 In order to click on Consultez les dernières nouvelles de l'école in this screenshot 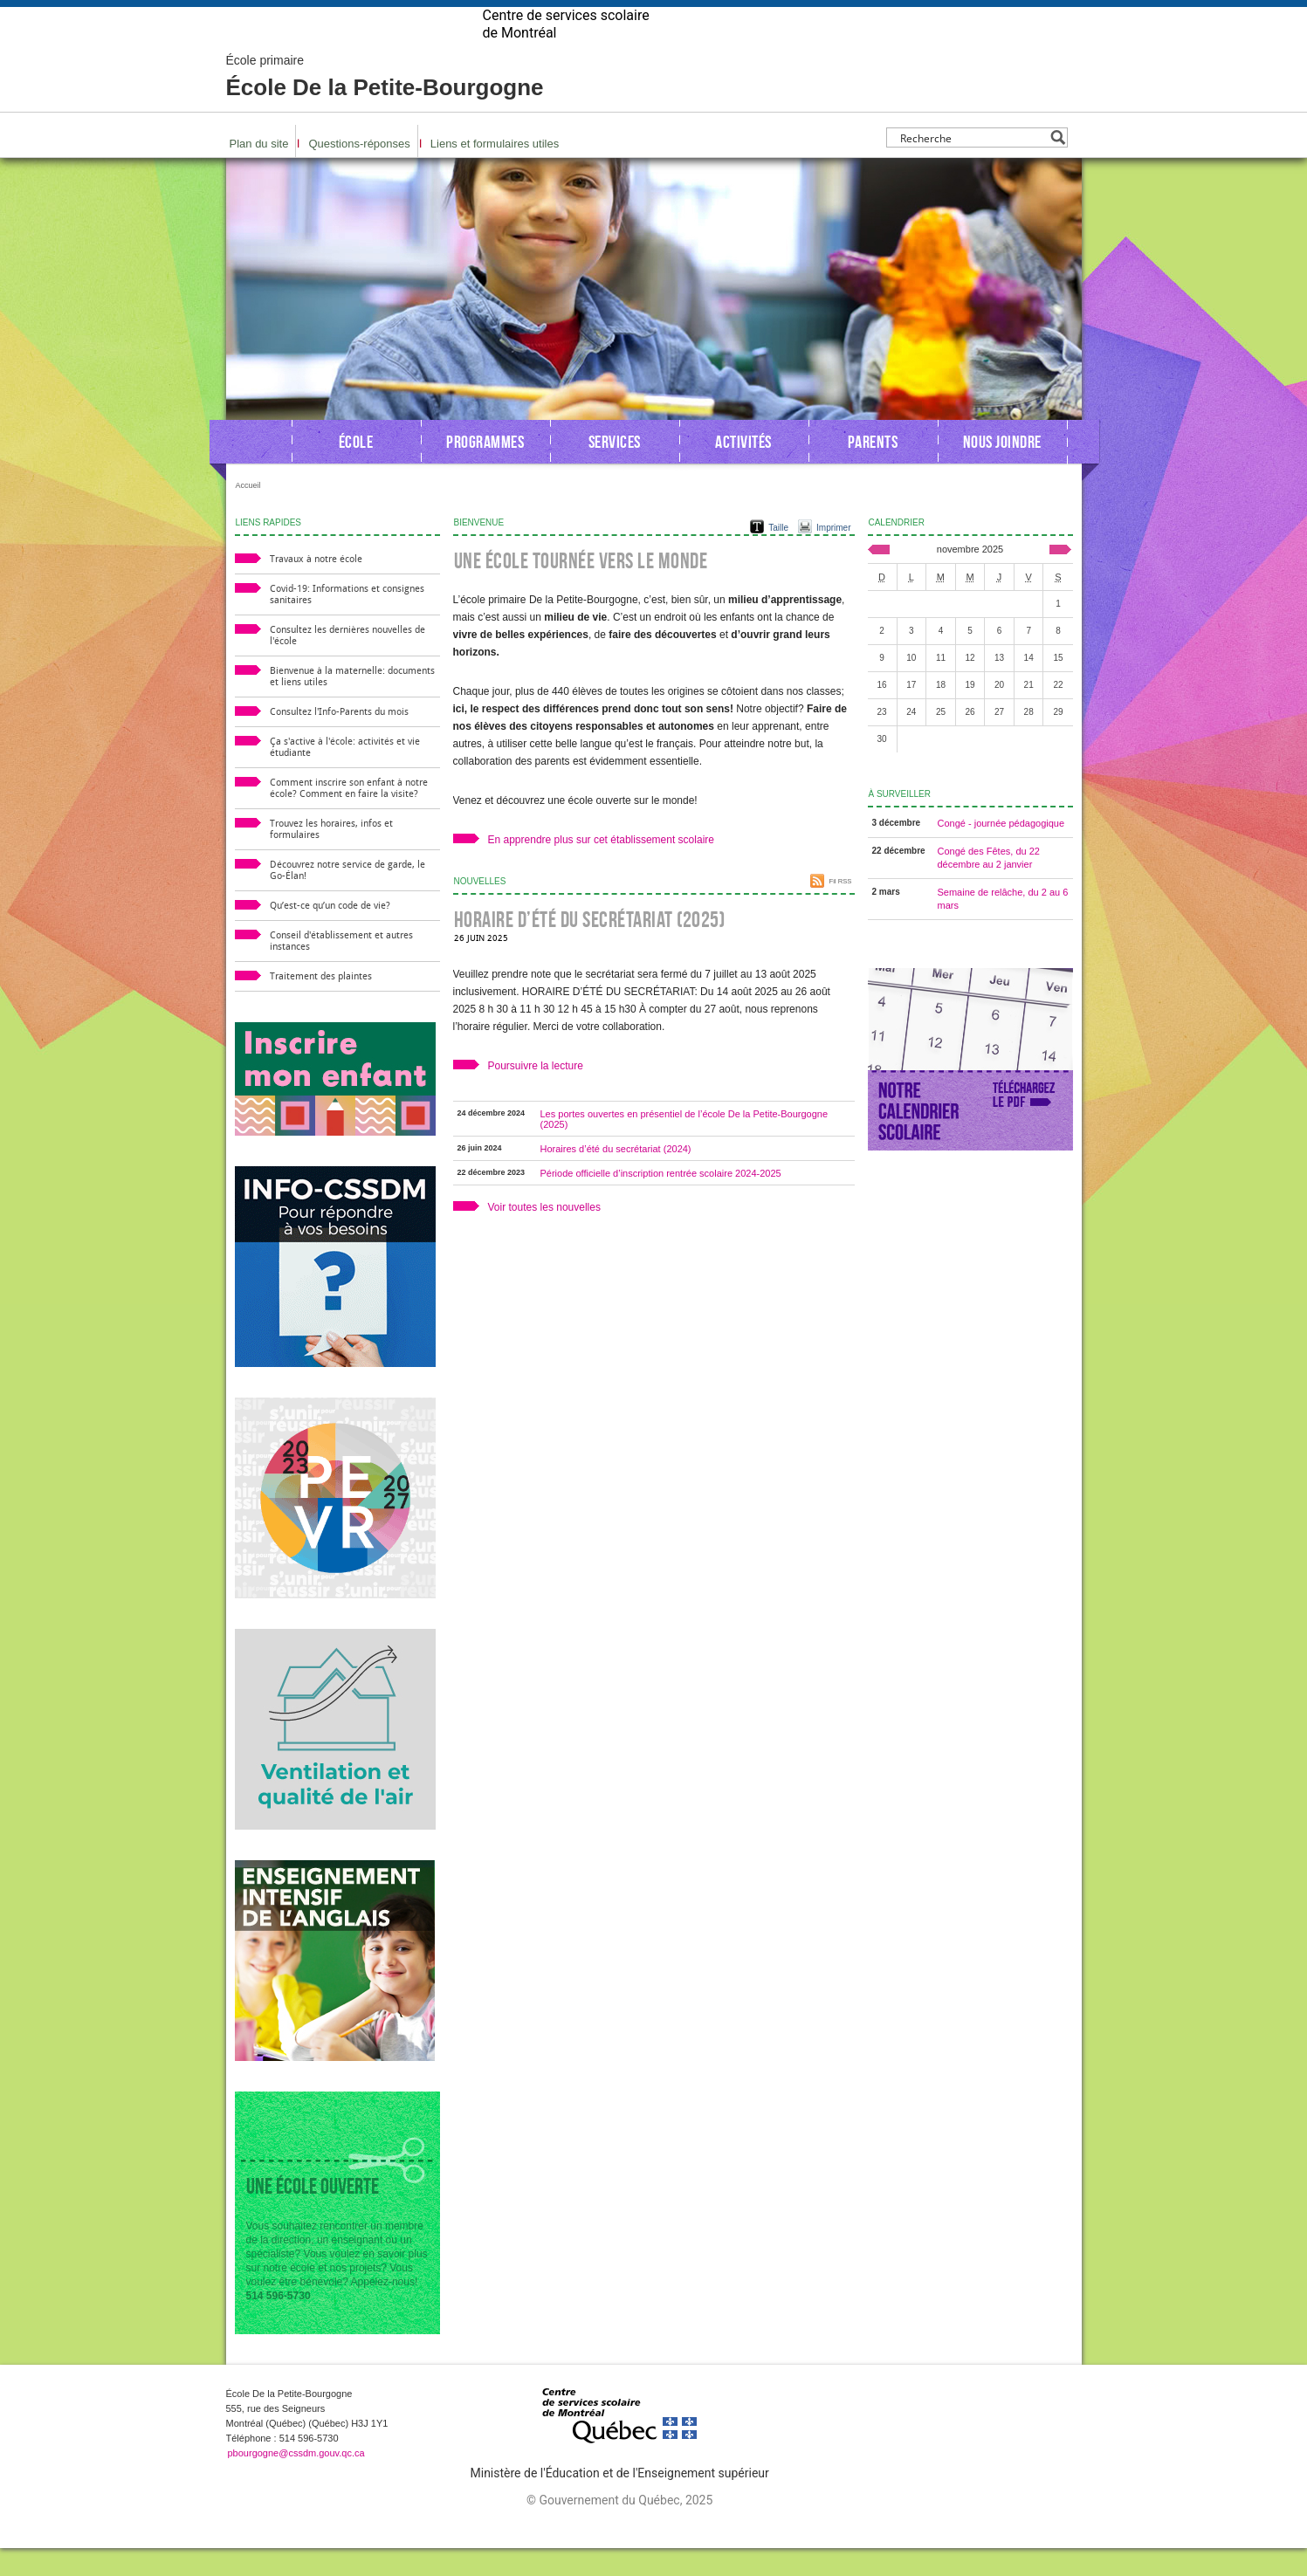, I will do `click(347, 663)`.